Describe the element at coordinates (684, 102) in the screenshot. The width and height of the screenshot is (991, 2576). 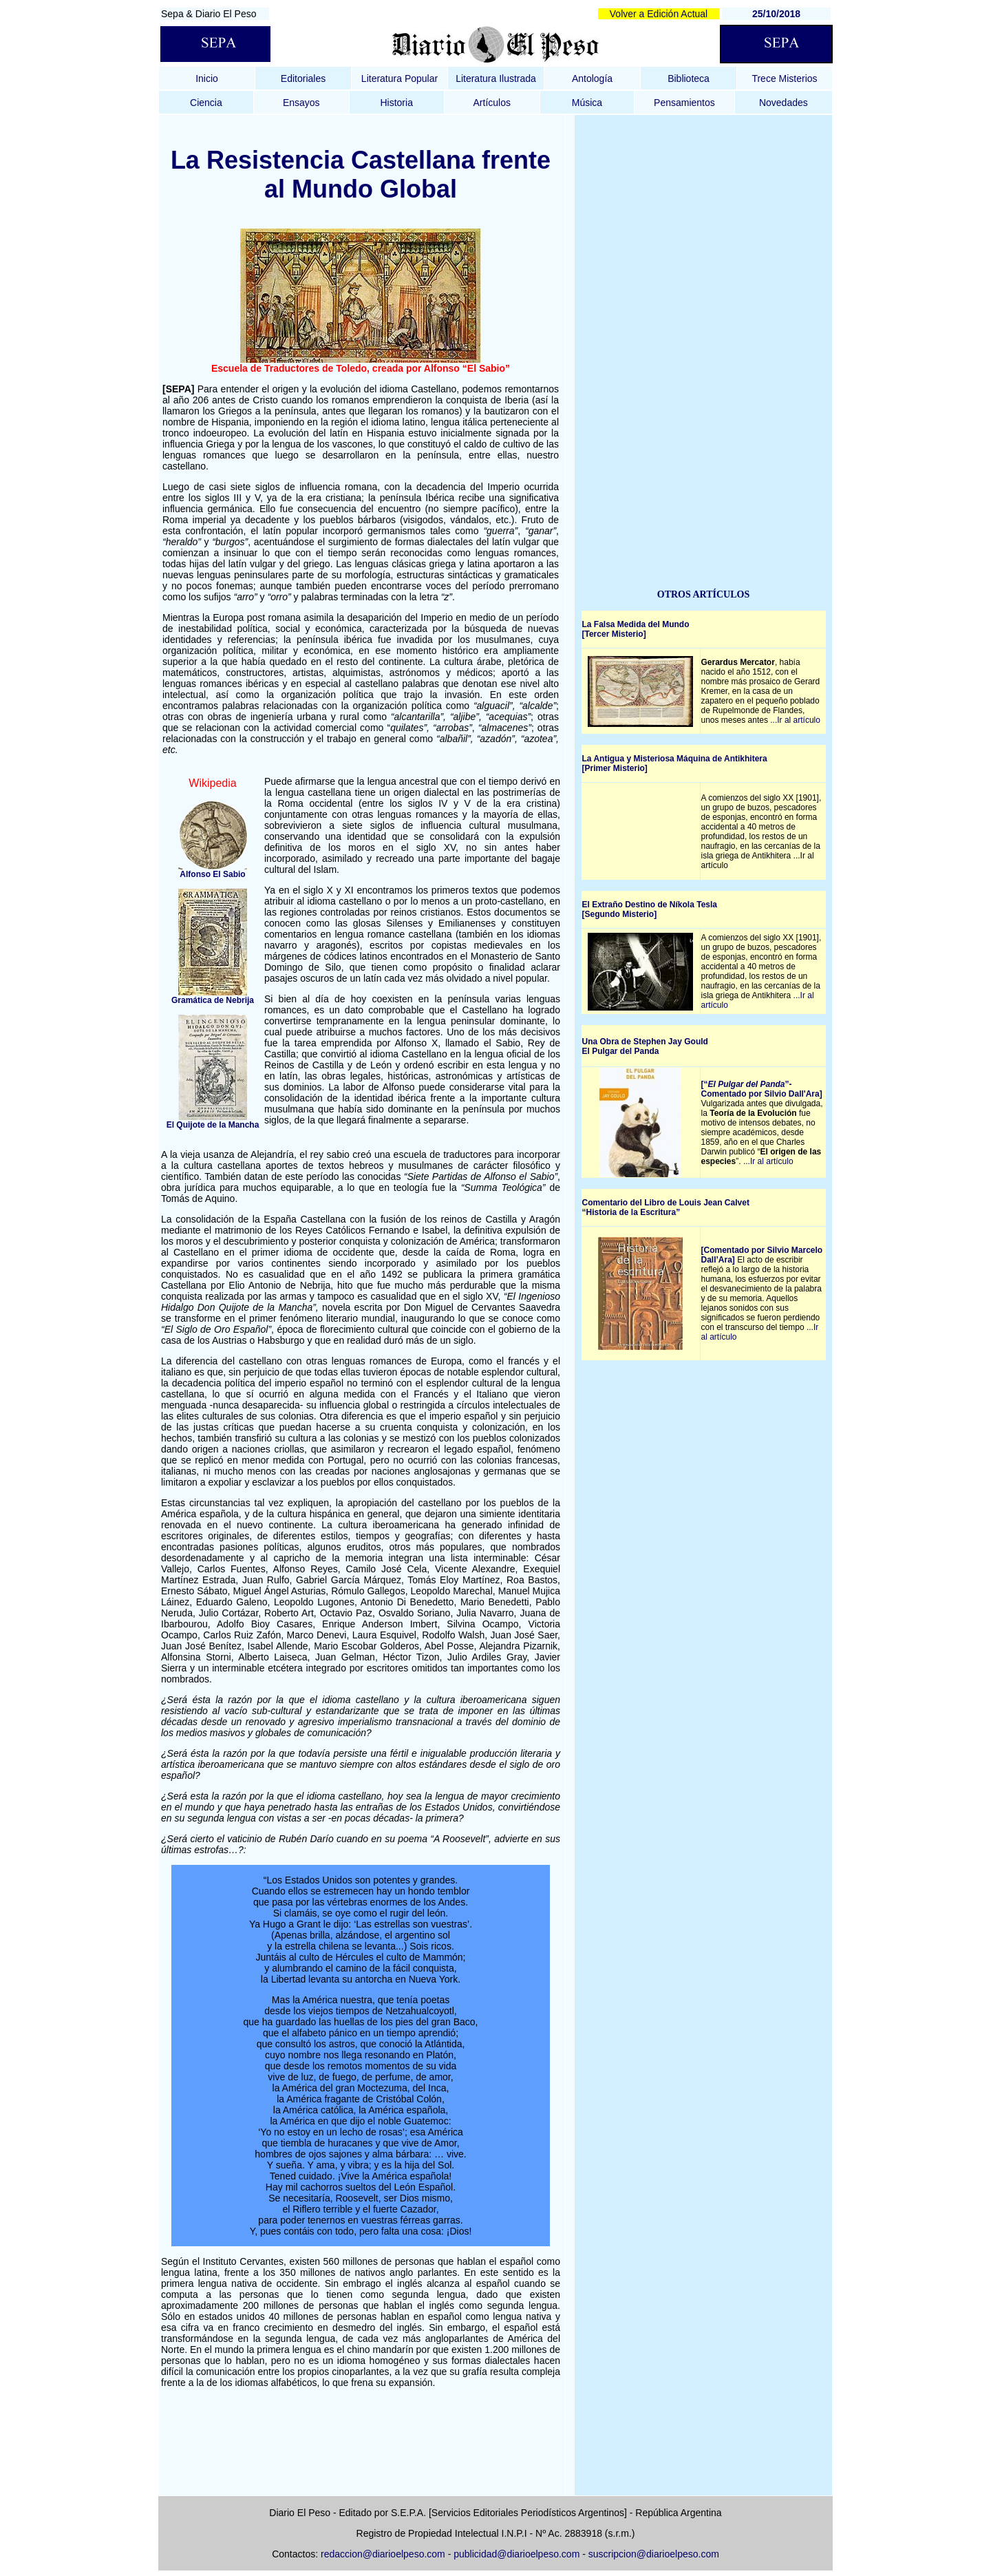
I see `Pensamientos` at that location.